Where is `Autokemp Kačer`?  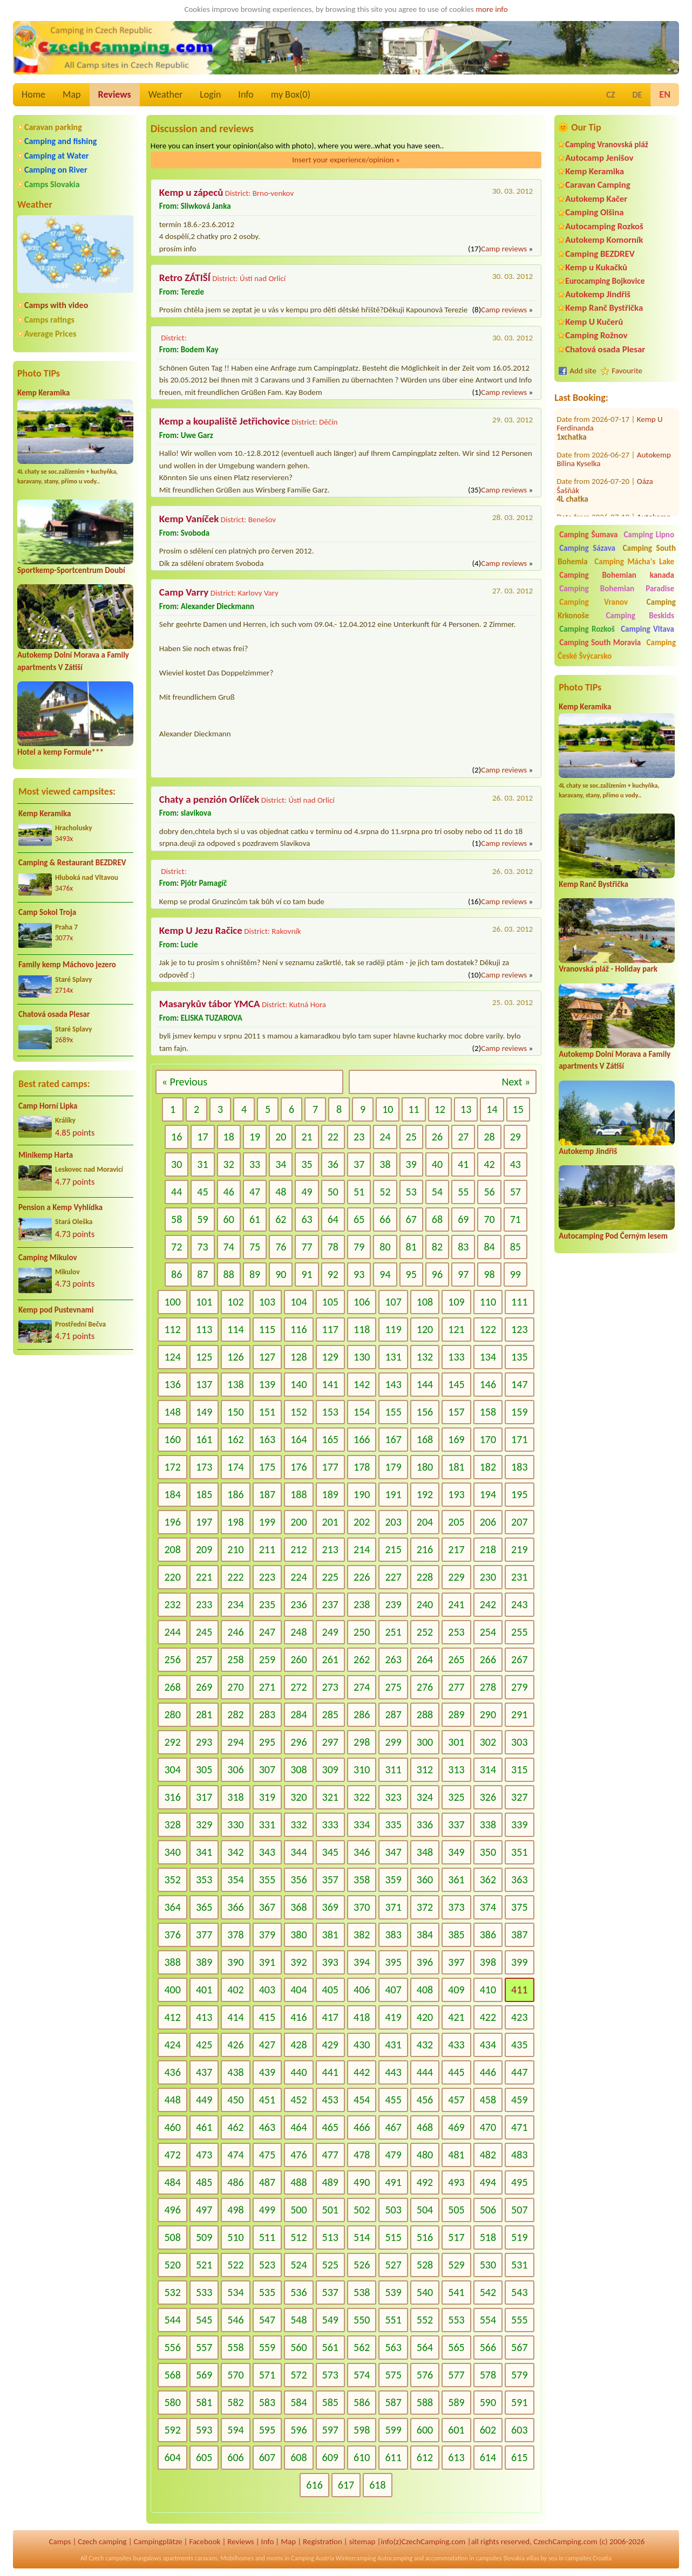 Autokemp Kačer is located at coordinates (596, 198).